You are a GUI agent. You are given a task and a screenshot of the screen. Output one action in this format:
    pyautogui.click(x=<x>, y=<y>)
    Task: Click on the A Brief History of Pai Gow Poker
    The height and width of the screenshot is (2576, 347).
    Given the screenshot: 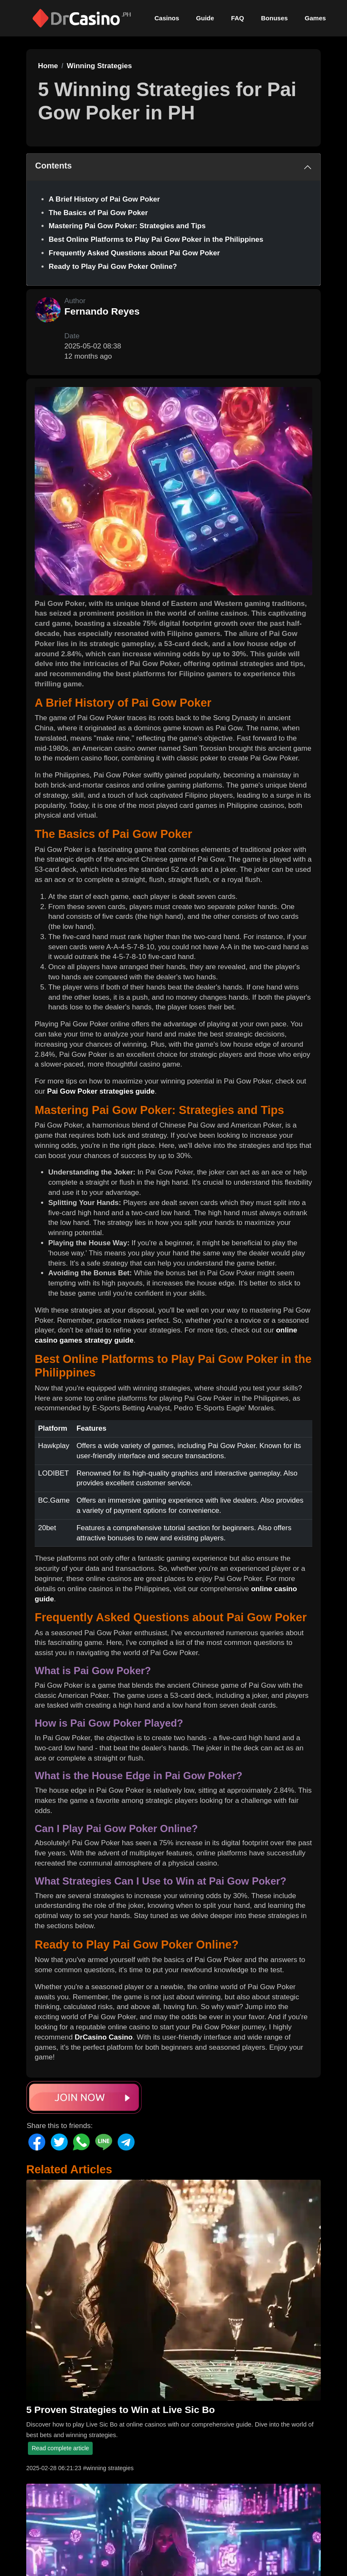 What is the action you would take?
    pyautogui.click(x=104, y=199)
    